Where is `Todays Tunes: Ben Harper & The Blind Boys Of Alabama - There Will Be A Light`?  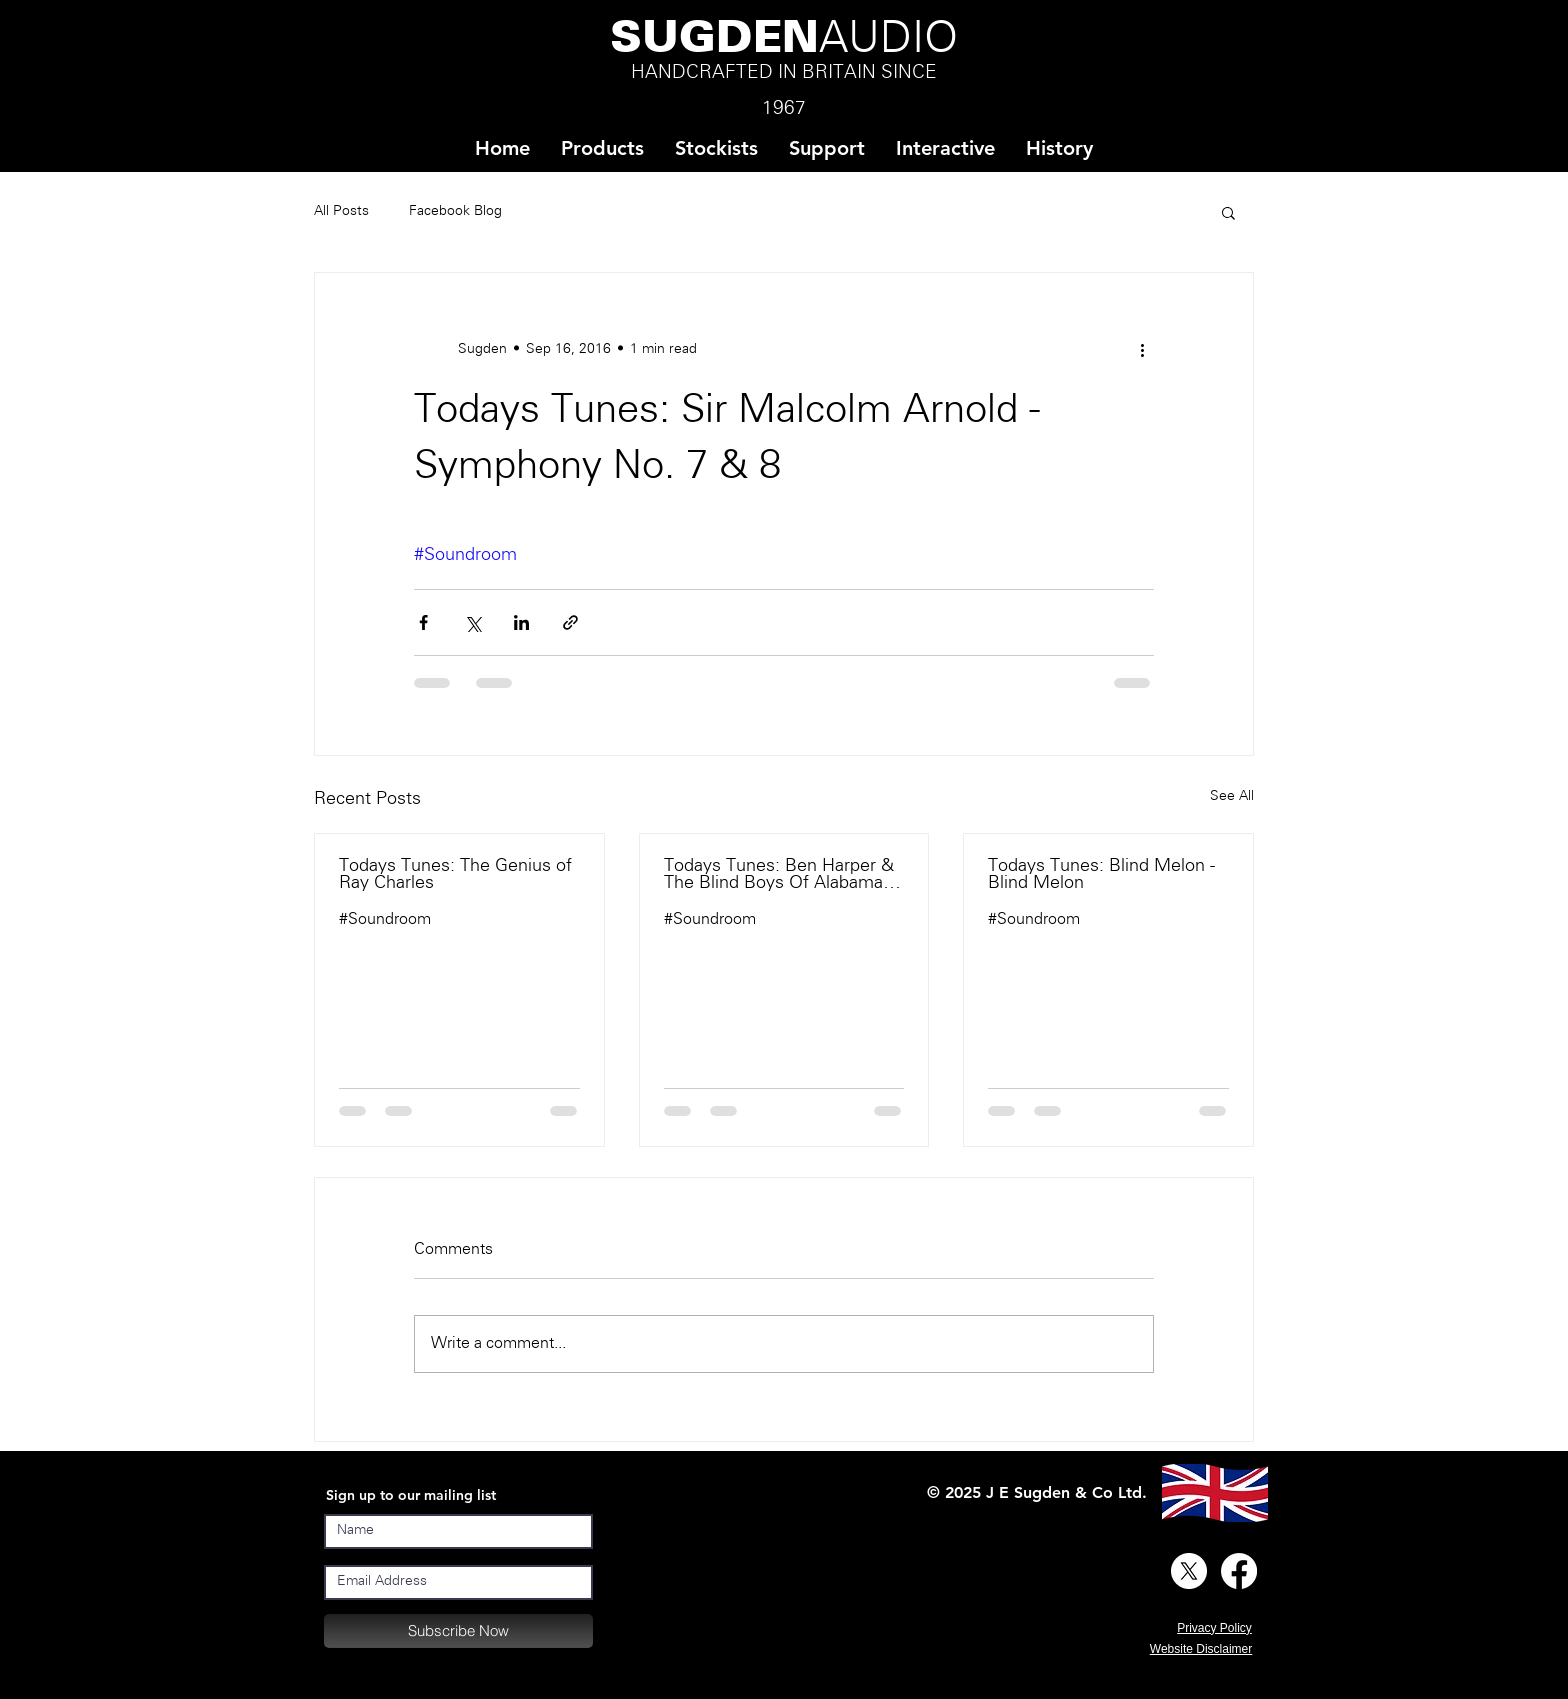 Todays Tunes: Ben Harper & The Blind Boys Of Alabama - There Will Be A Light is located at coordinates (779, 875).